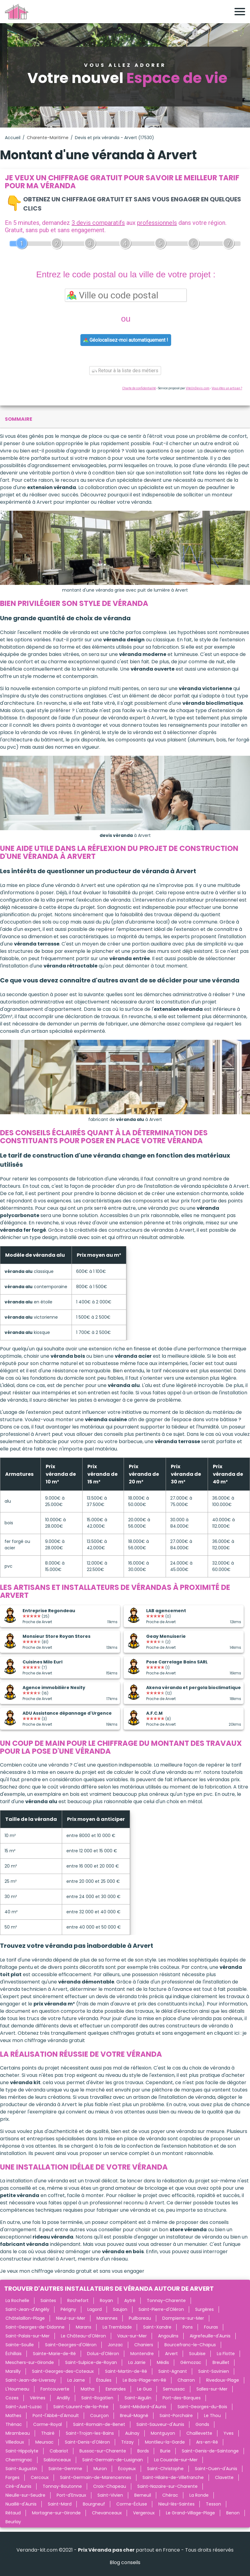 This screenshot has height=2576, width=250. Describe the element at coordinates (18, 2486) in the screenshot. I see `Ciré-d'Aunis` at that location.